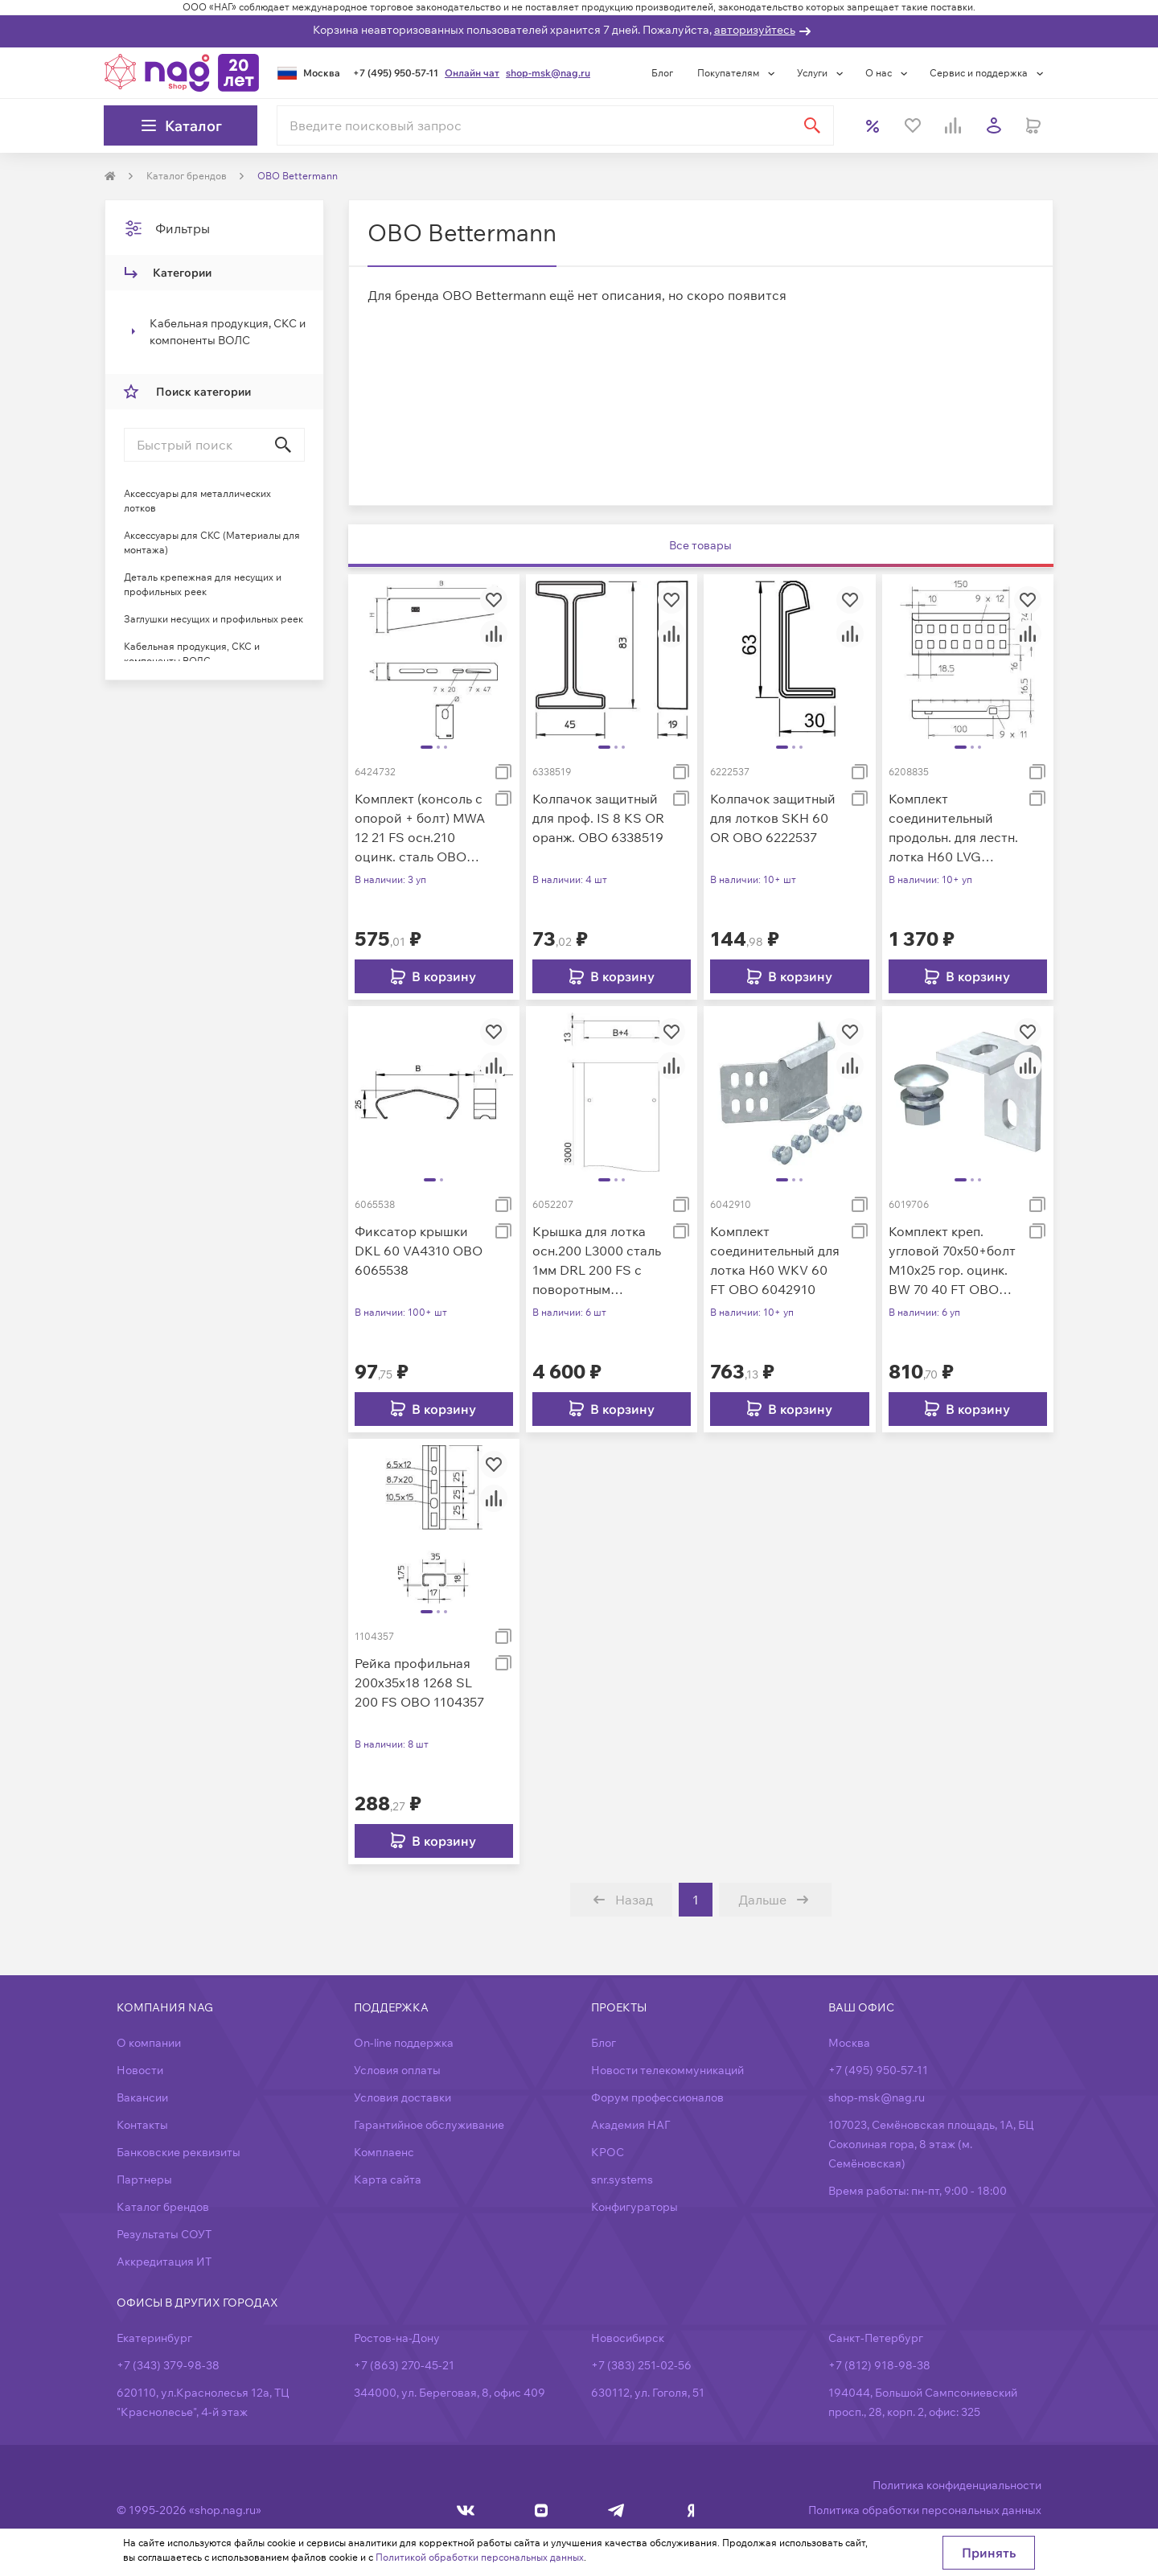  Describe the element at coordinates (957, 2485) in the screenshot. I see `Политика конфиденциальности` at that location.